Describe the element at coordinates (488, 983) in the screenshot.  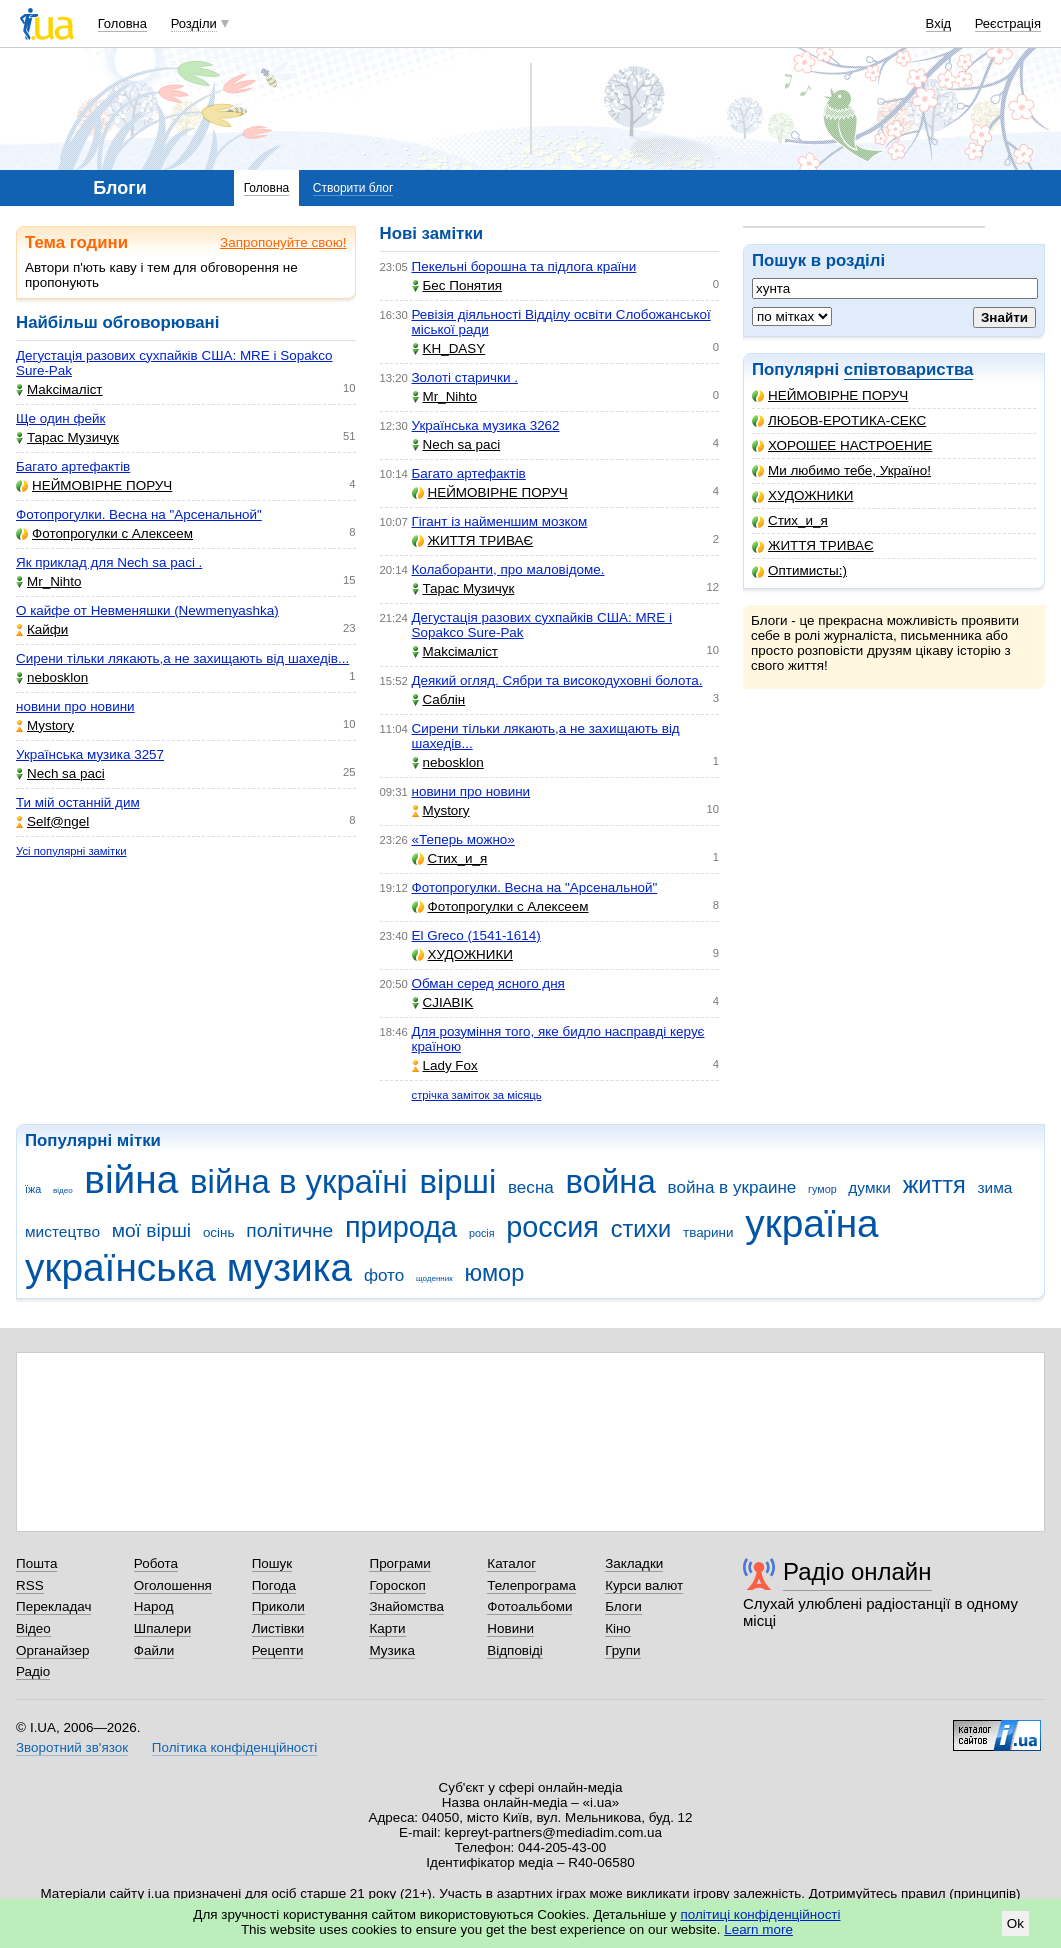
I see `Обман серед ясного дня` at that location.